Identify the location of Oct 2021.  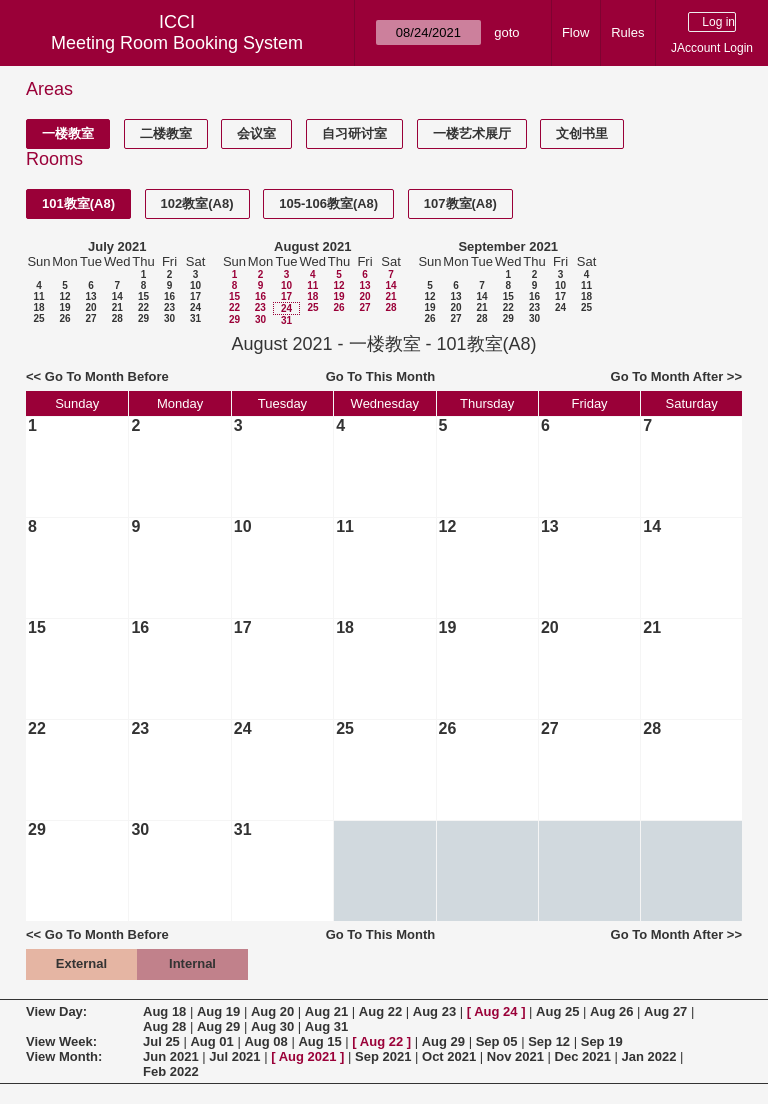
(449, 1056).